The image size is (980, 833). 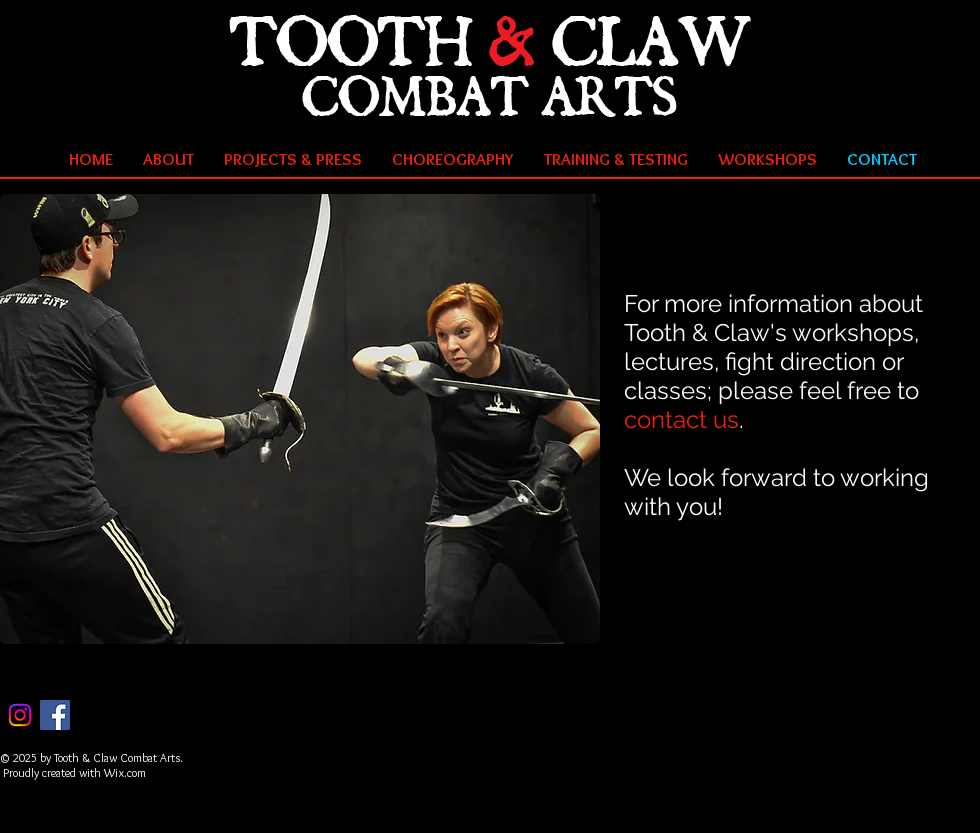 I want to click on [Instagram], so click(x=20, y=715).